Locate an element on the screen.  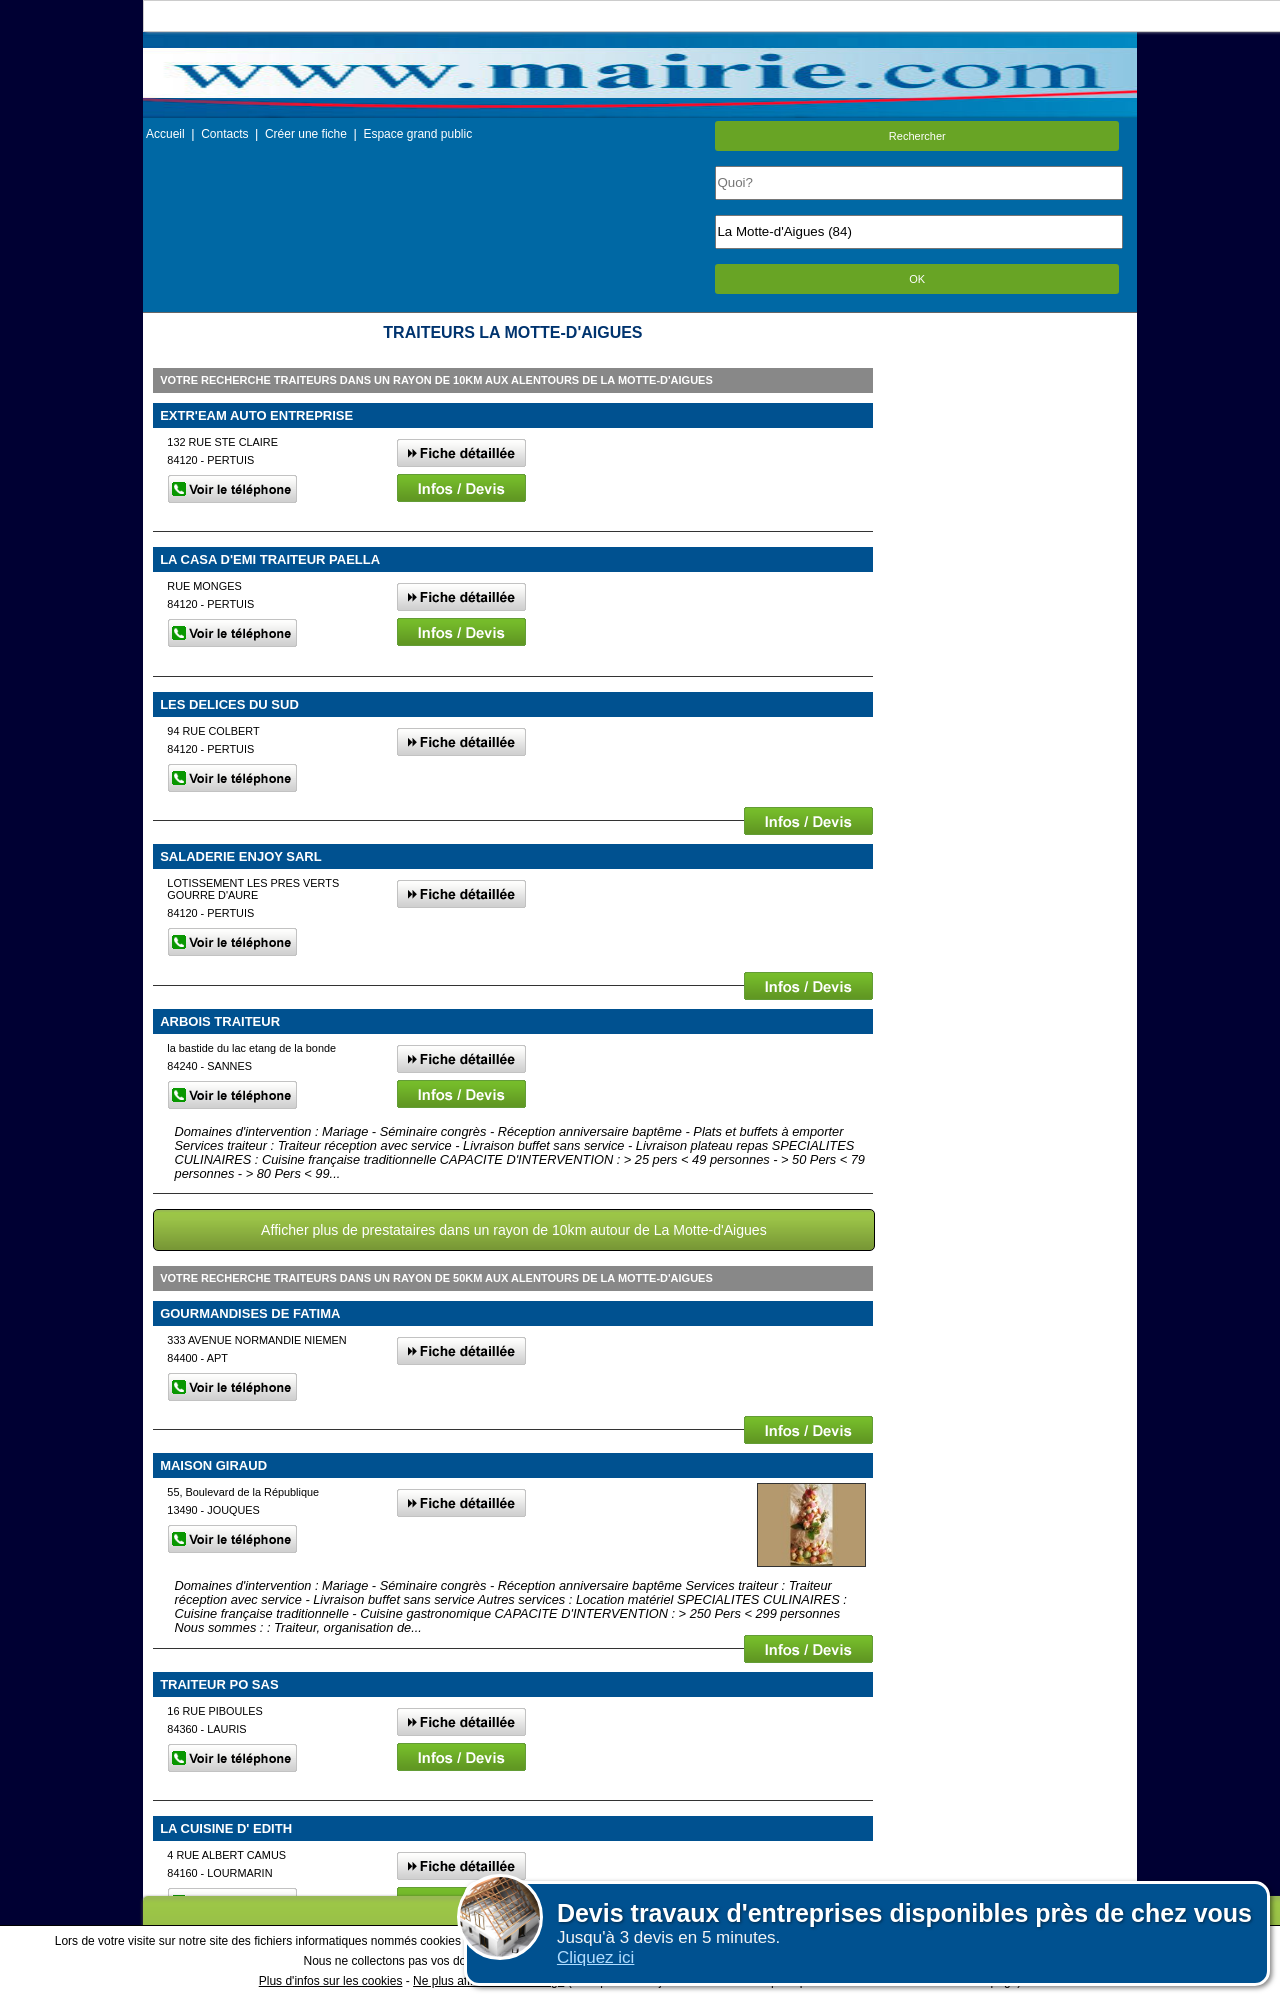
Espace grand public is located at coordinates (417, 134).